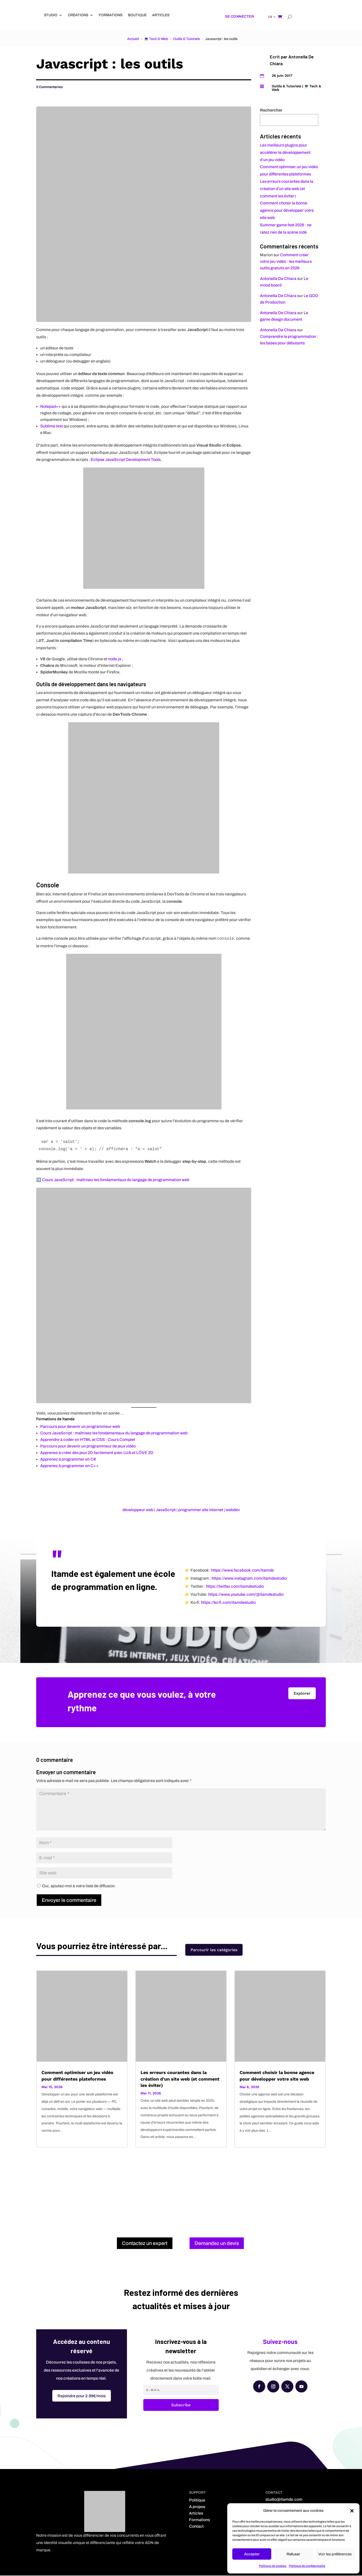 The image size is (362, 2576). I want to click on 💻 Tech & Web, so click(156, 39).